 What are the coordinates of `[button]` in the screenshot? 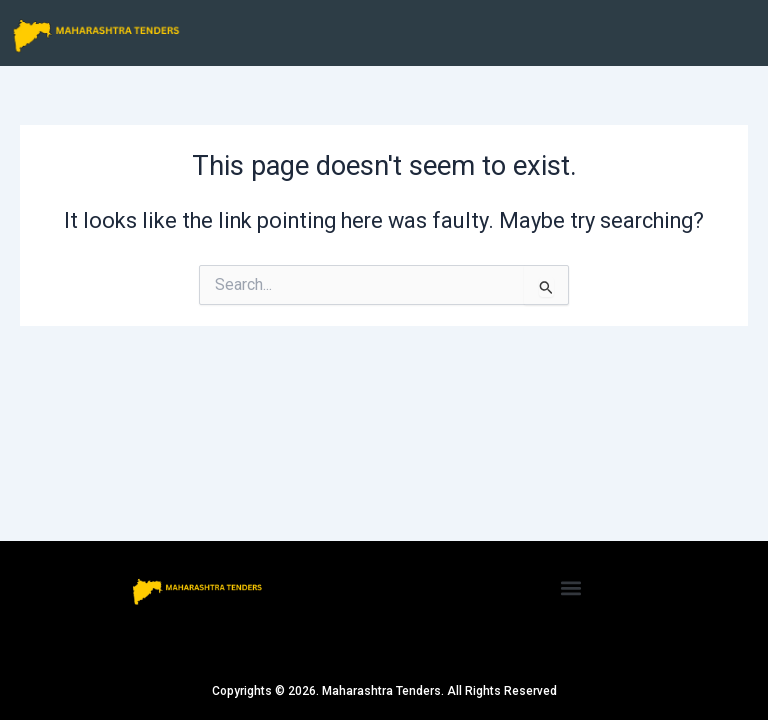 It's located at (571, 587).